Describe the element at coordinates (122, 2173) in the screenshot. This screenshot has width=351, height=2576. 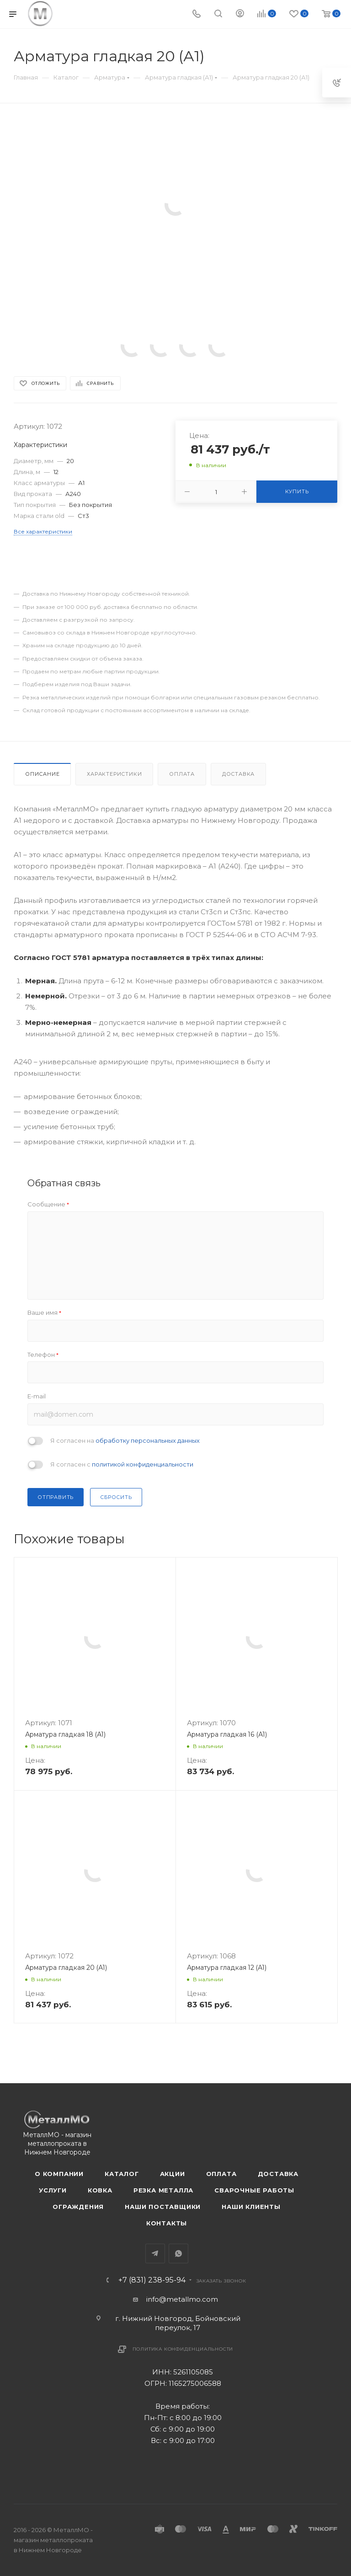
I see `Каталог` at that location.